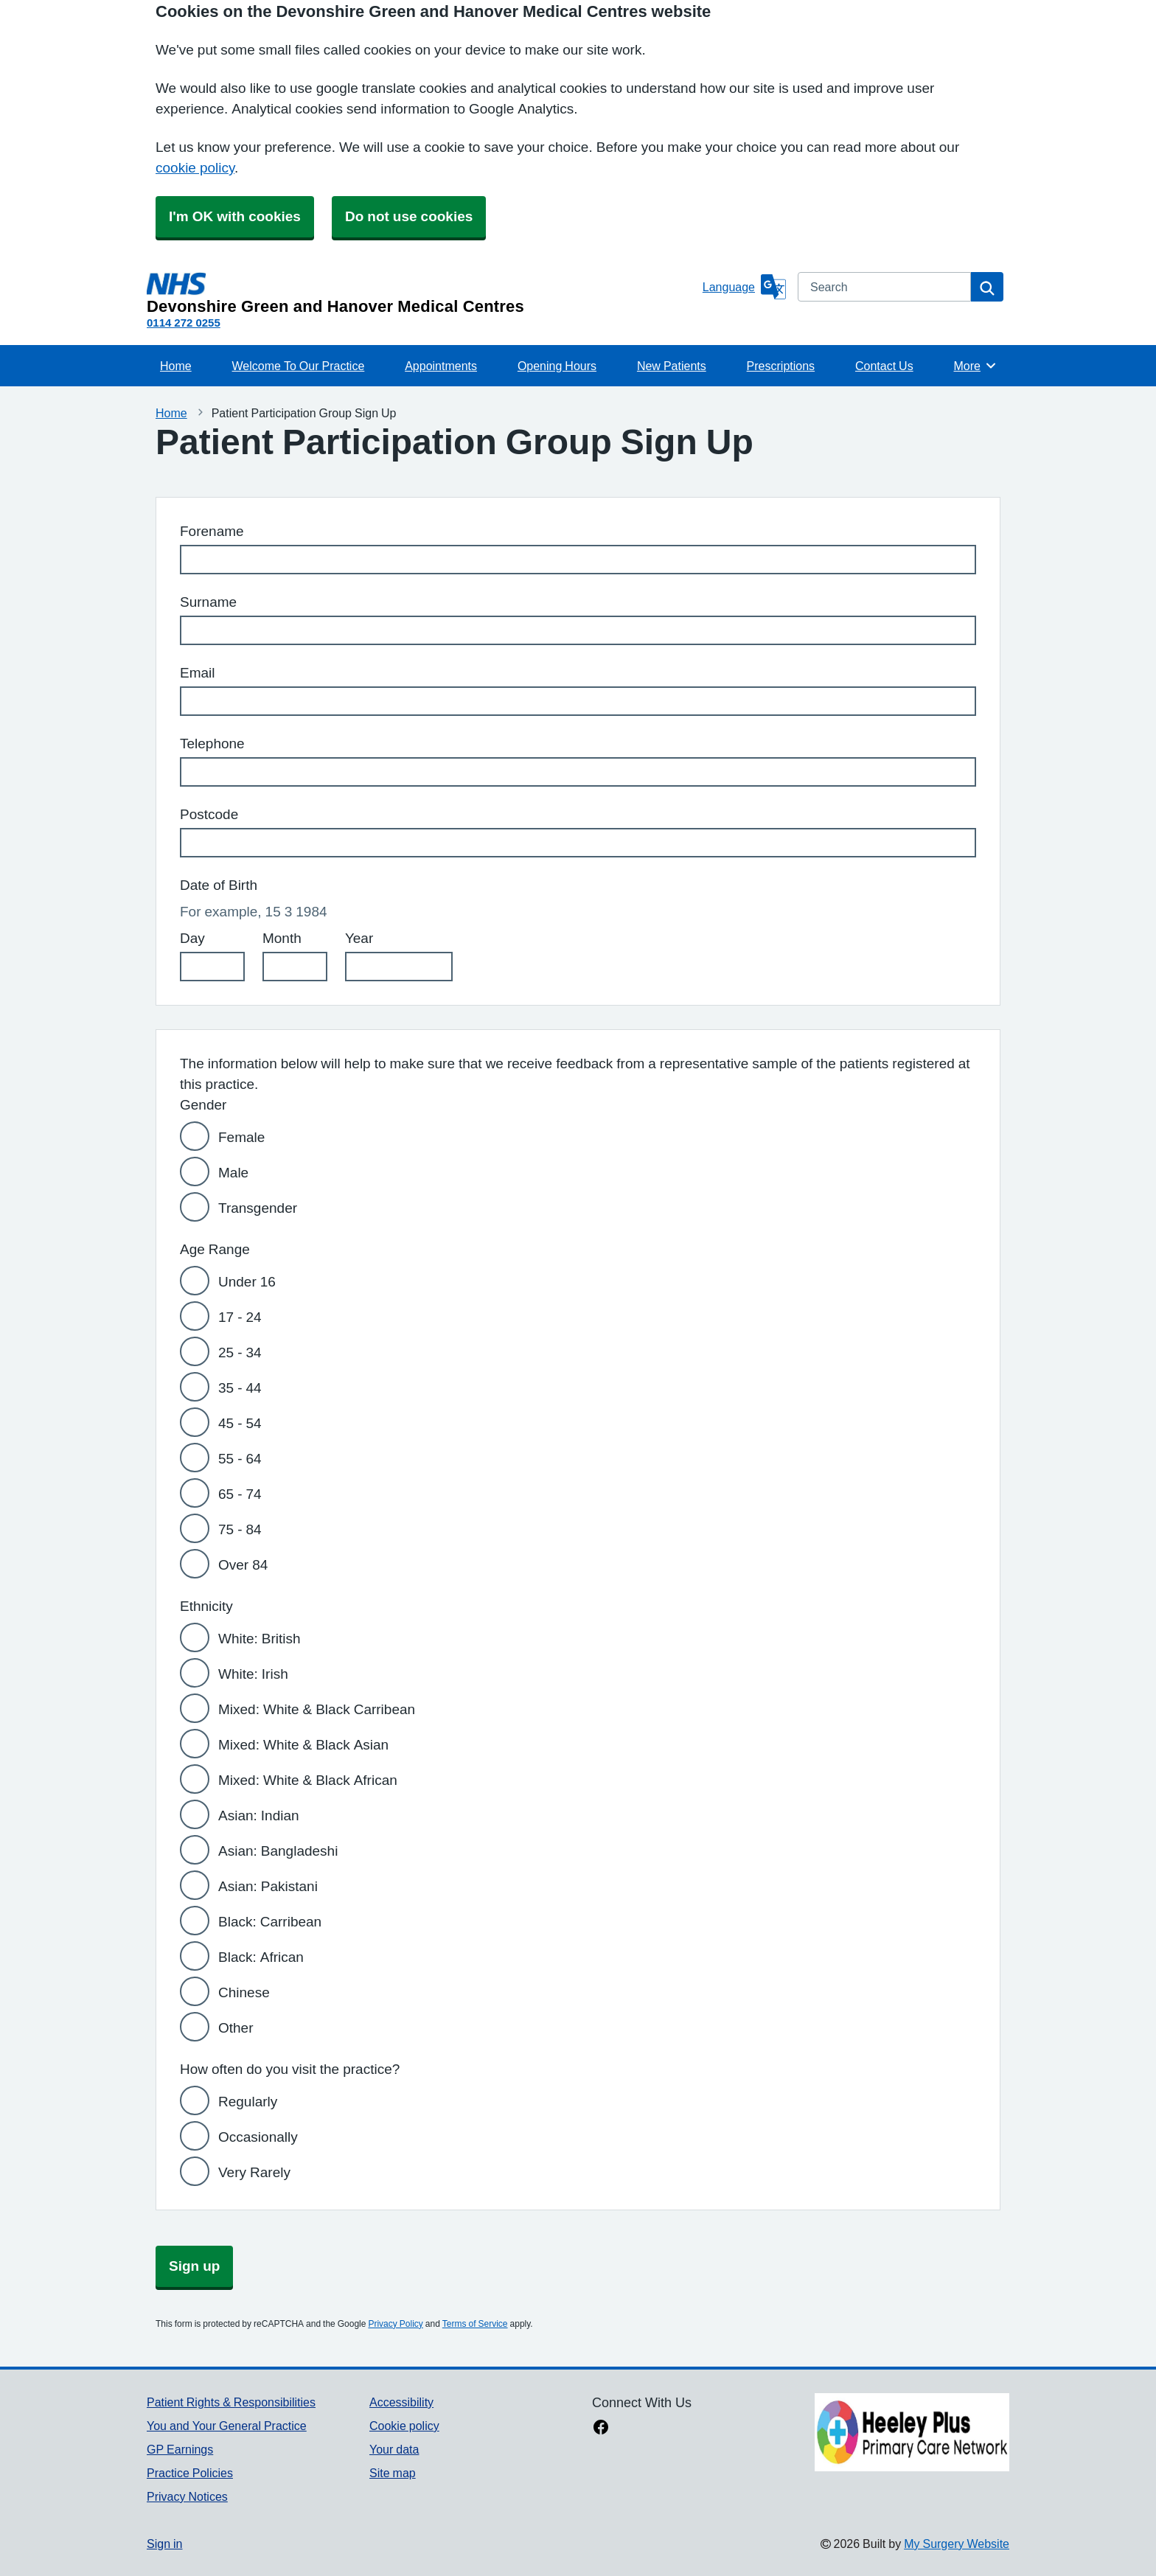  What do you see at coordinates (258, 2137) in the screenshot?
I see `Occasionally` at bounding box center [258, 2137].